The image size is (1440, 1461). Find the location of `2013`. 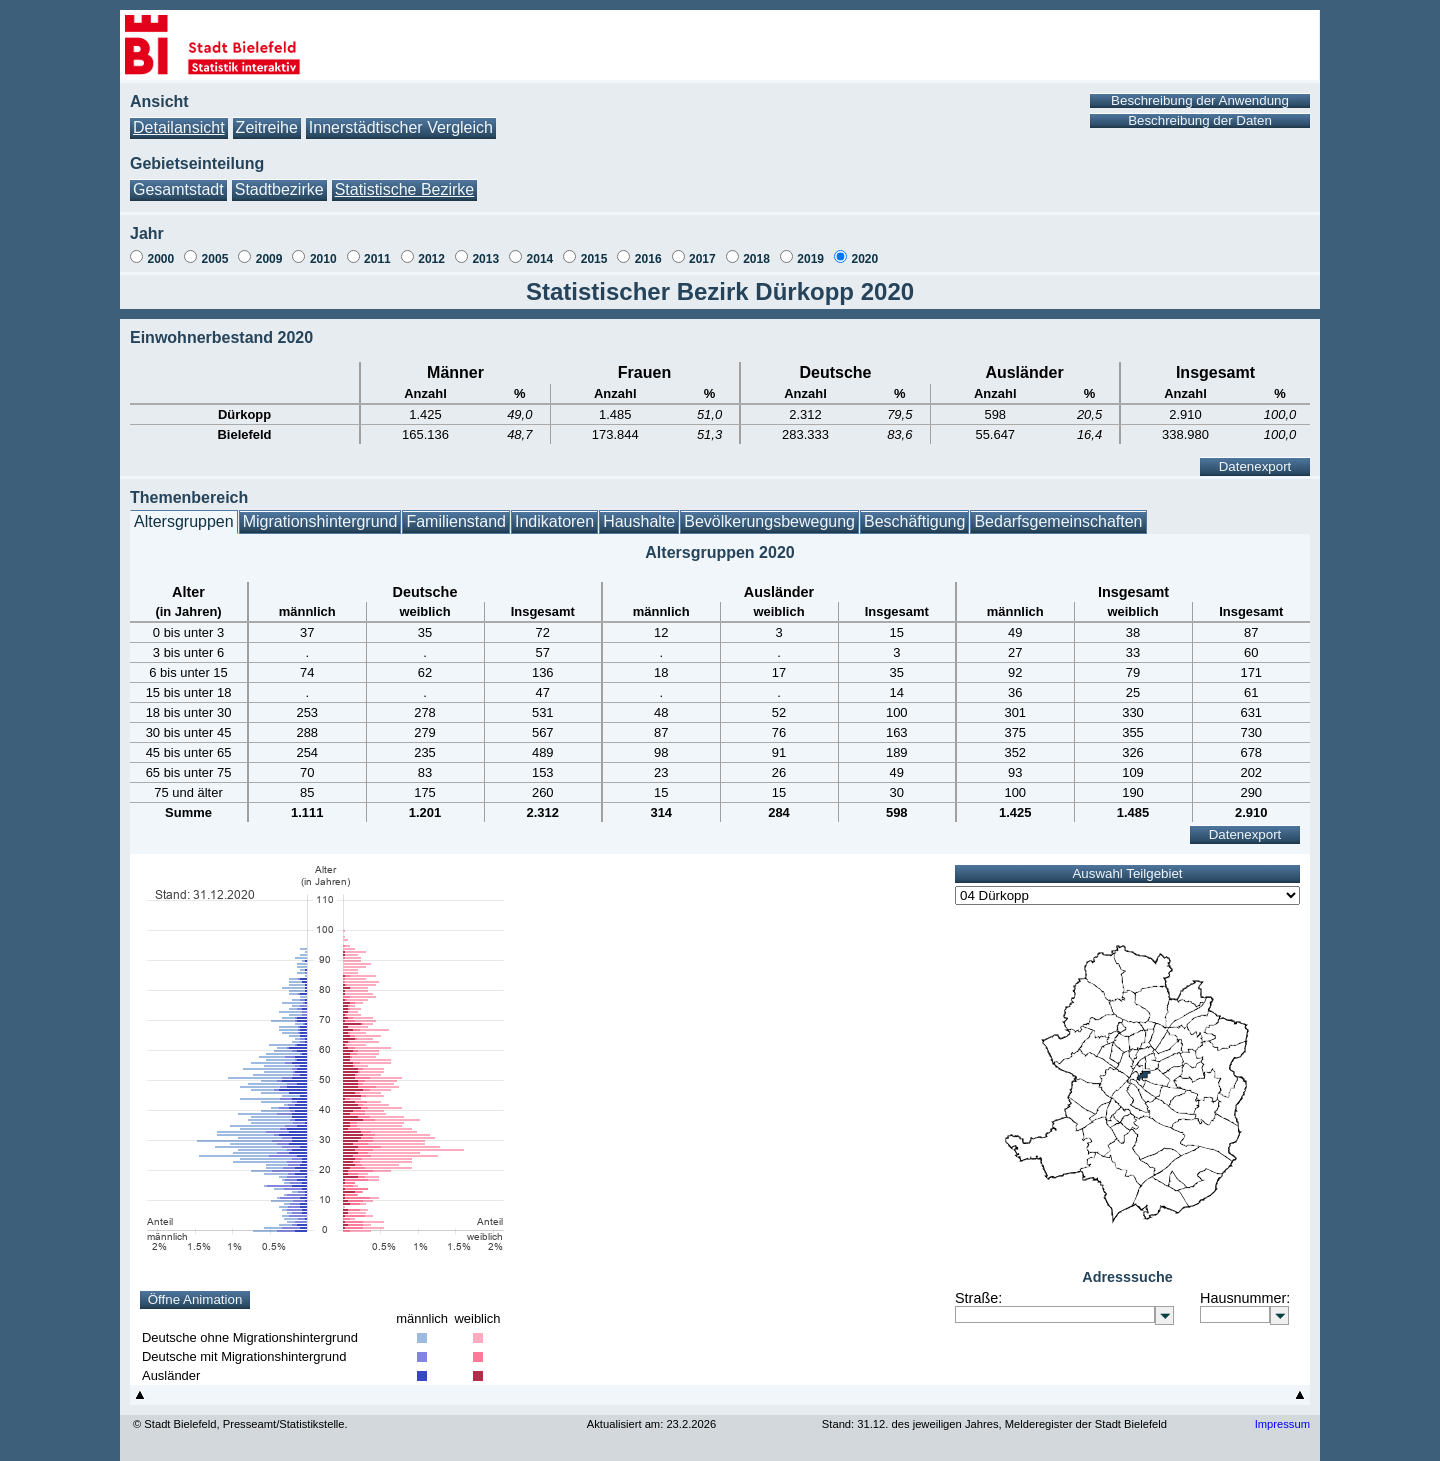

2013 is located at coordinates (485, 259).